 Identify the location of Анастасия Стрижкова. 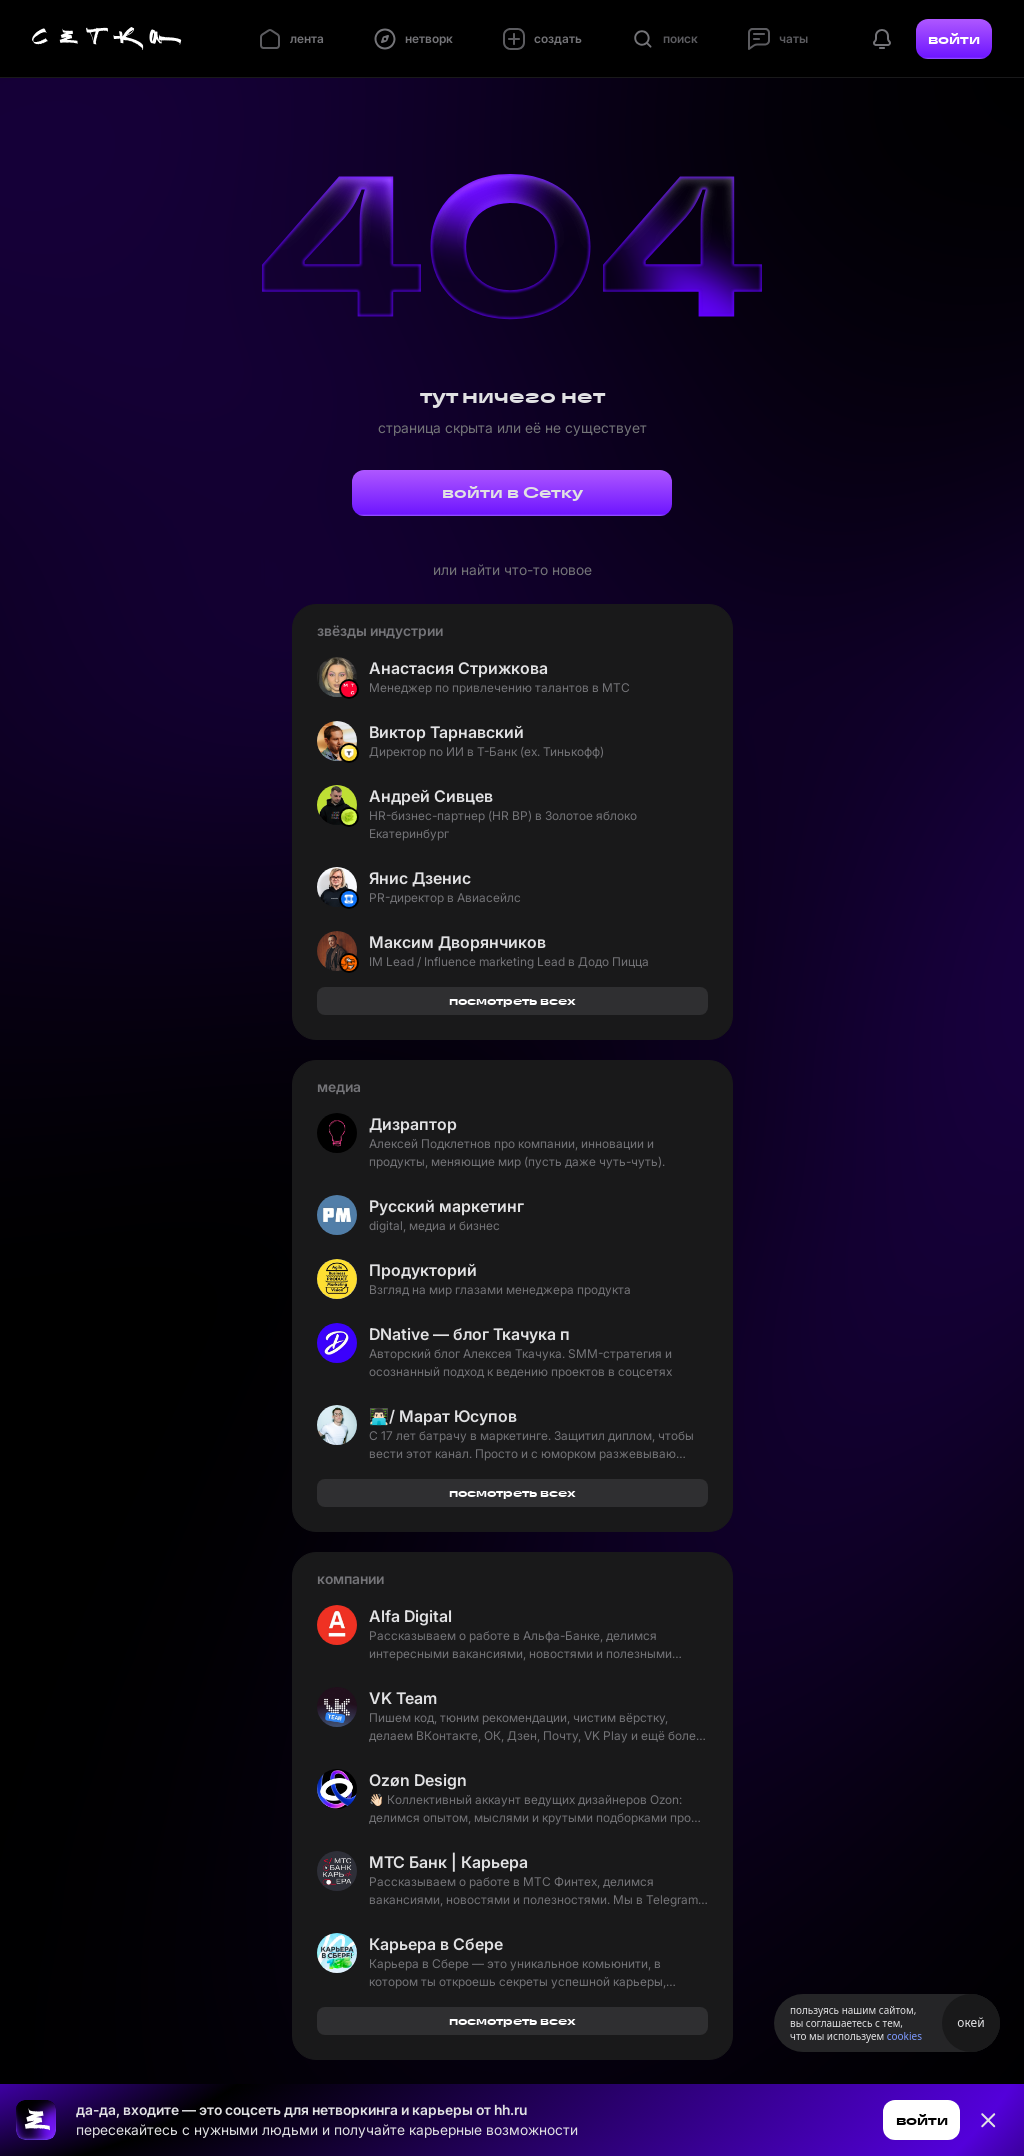
(458, 668).